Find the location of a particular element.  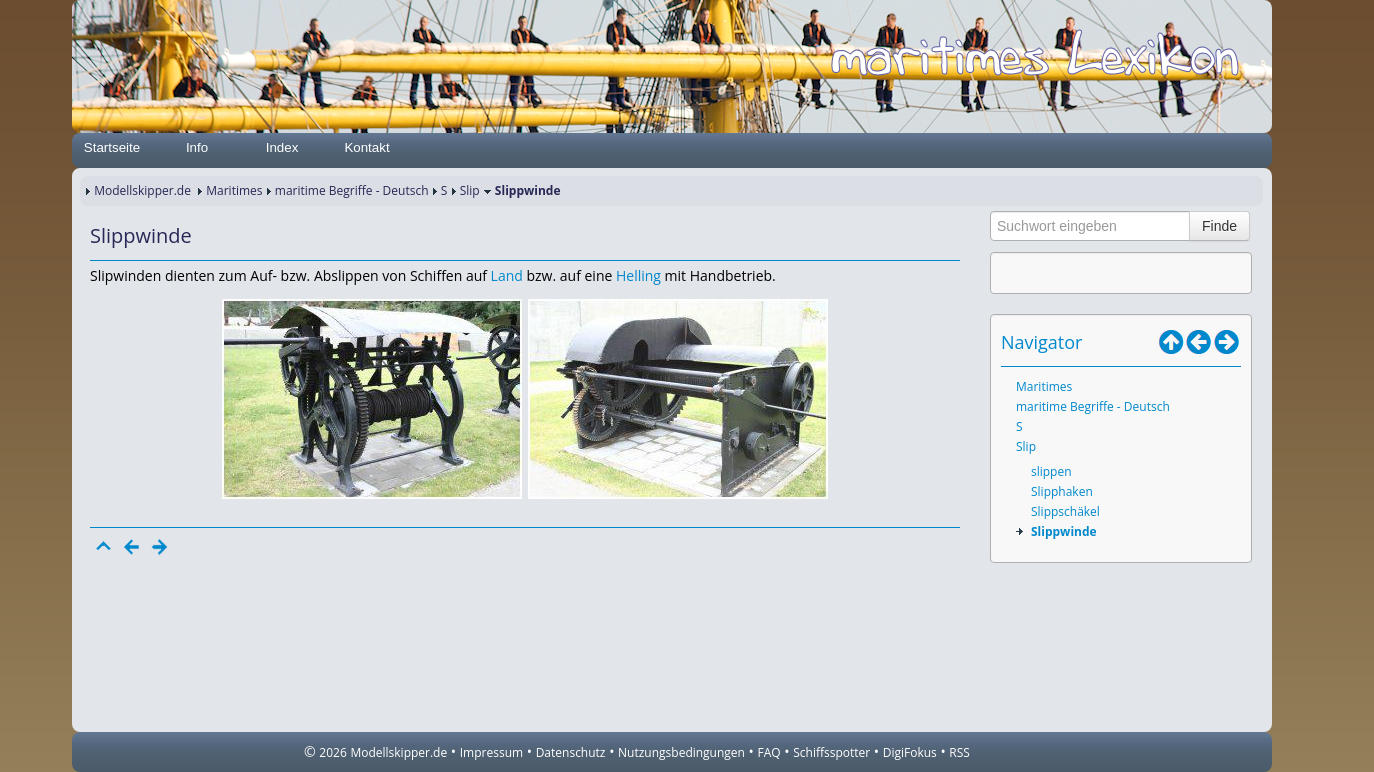

Slippschäkel is located at coordinates (1065, 511).